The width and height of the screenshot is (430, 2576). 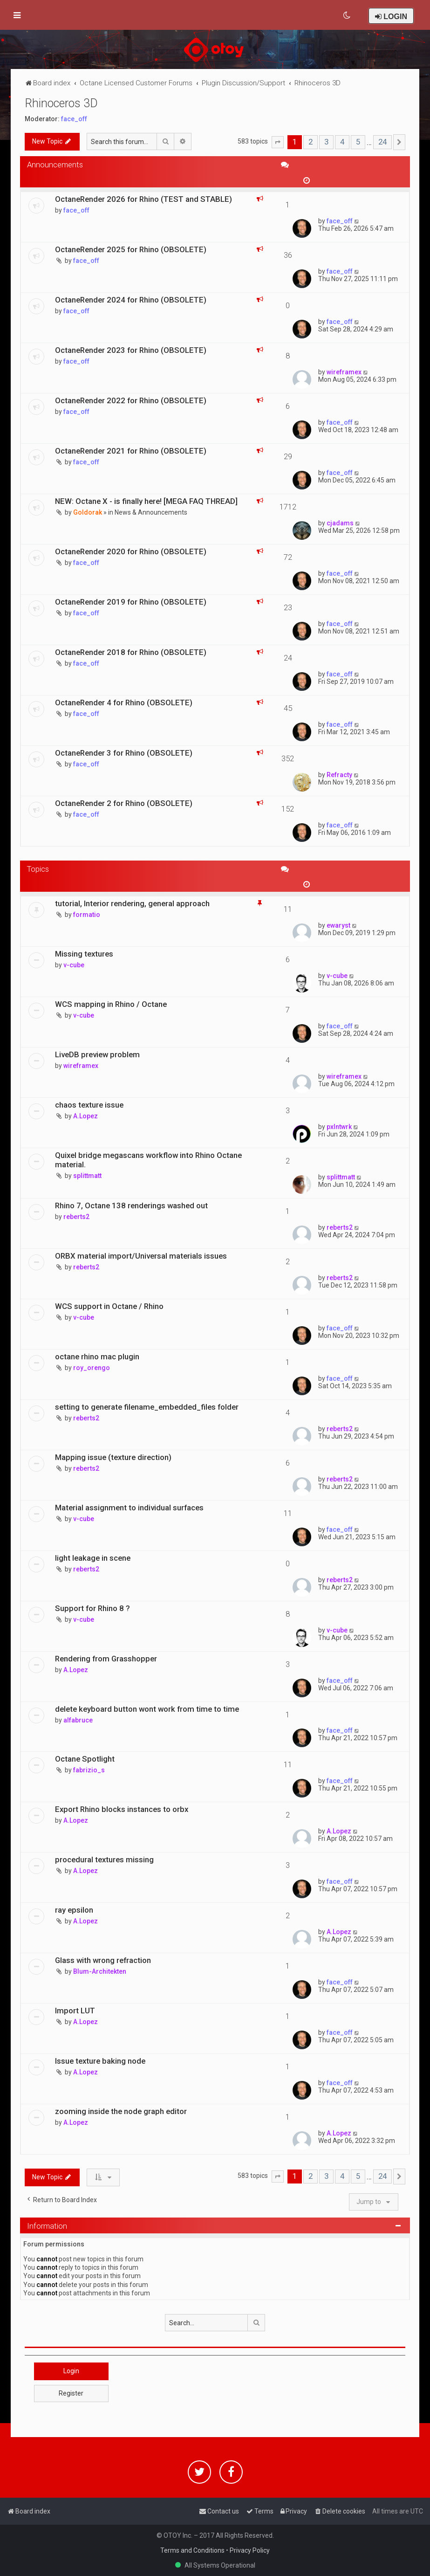 I want to click on Export Rhino blocks instances to orbx, so click(x=121, y=1809).